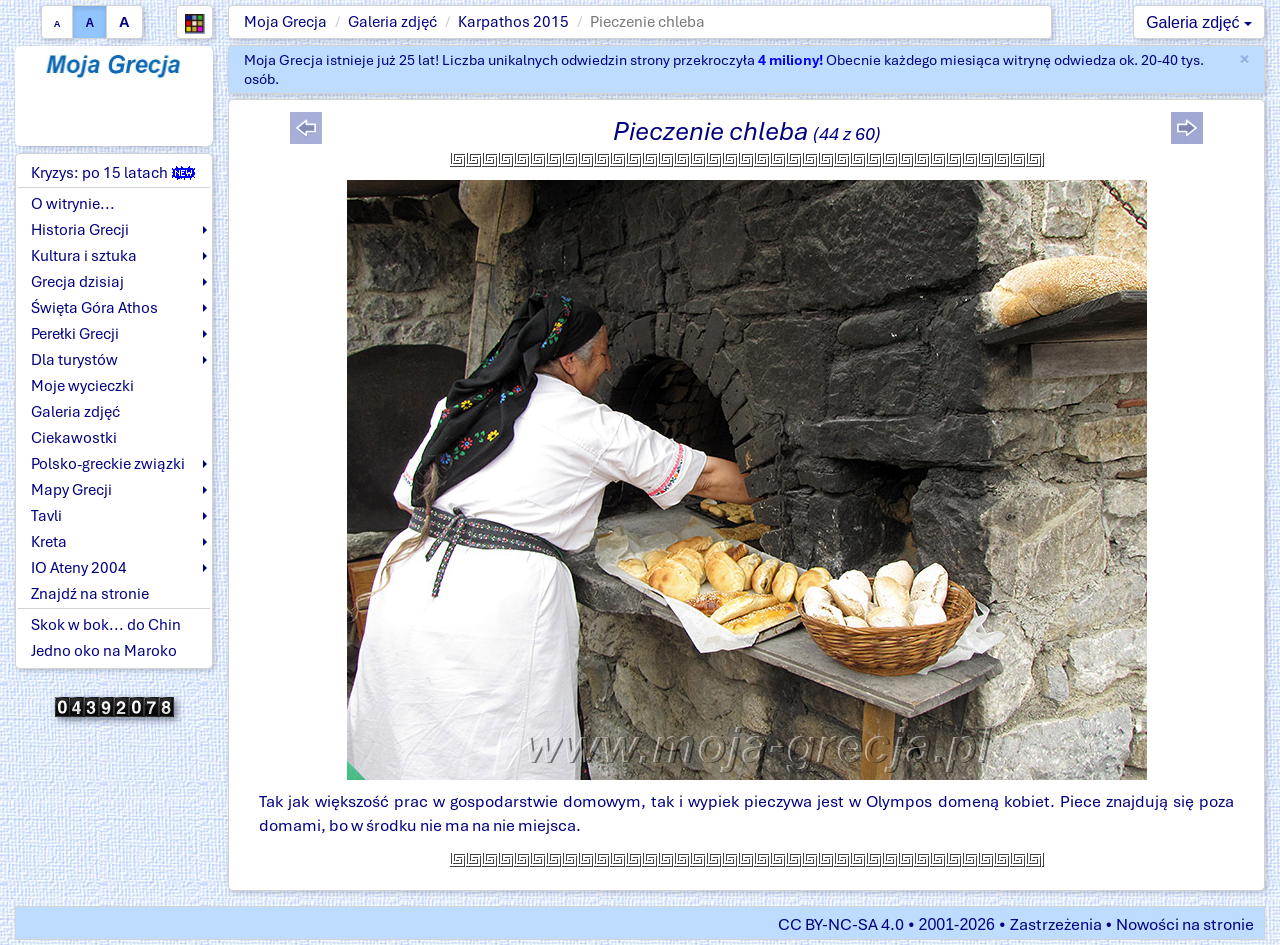 Image resolution: width=1280 pixels, height=945 pixels. I want to click on Galeria zdjęć, so click(392, 22).